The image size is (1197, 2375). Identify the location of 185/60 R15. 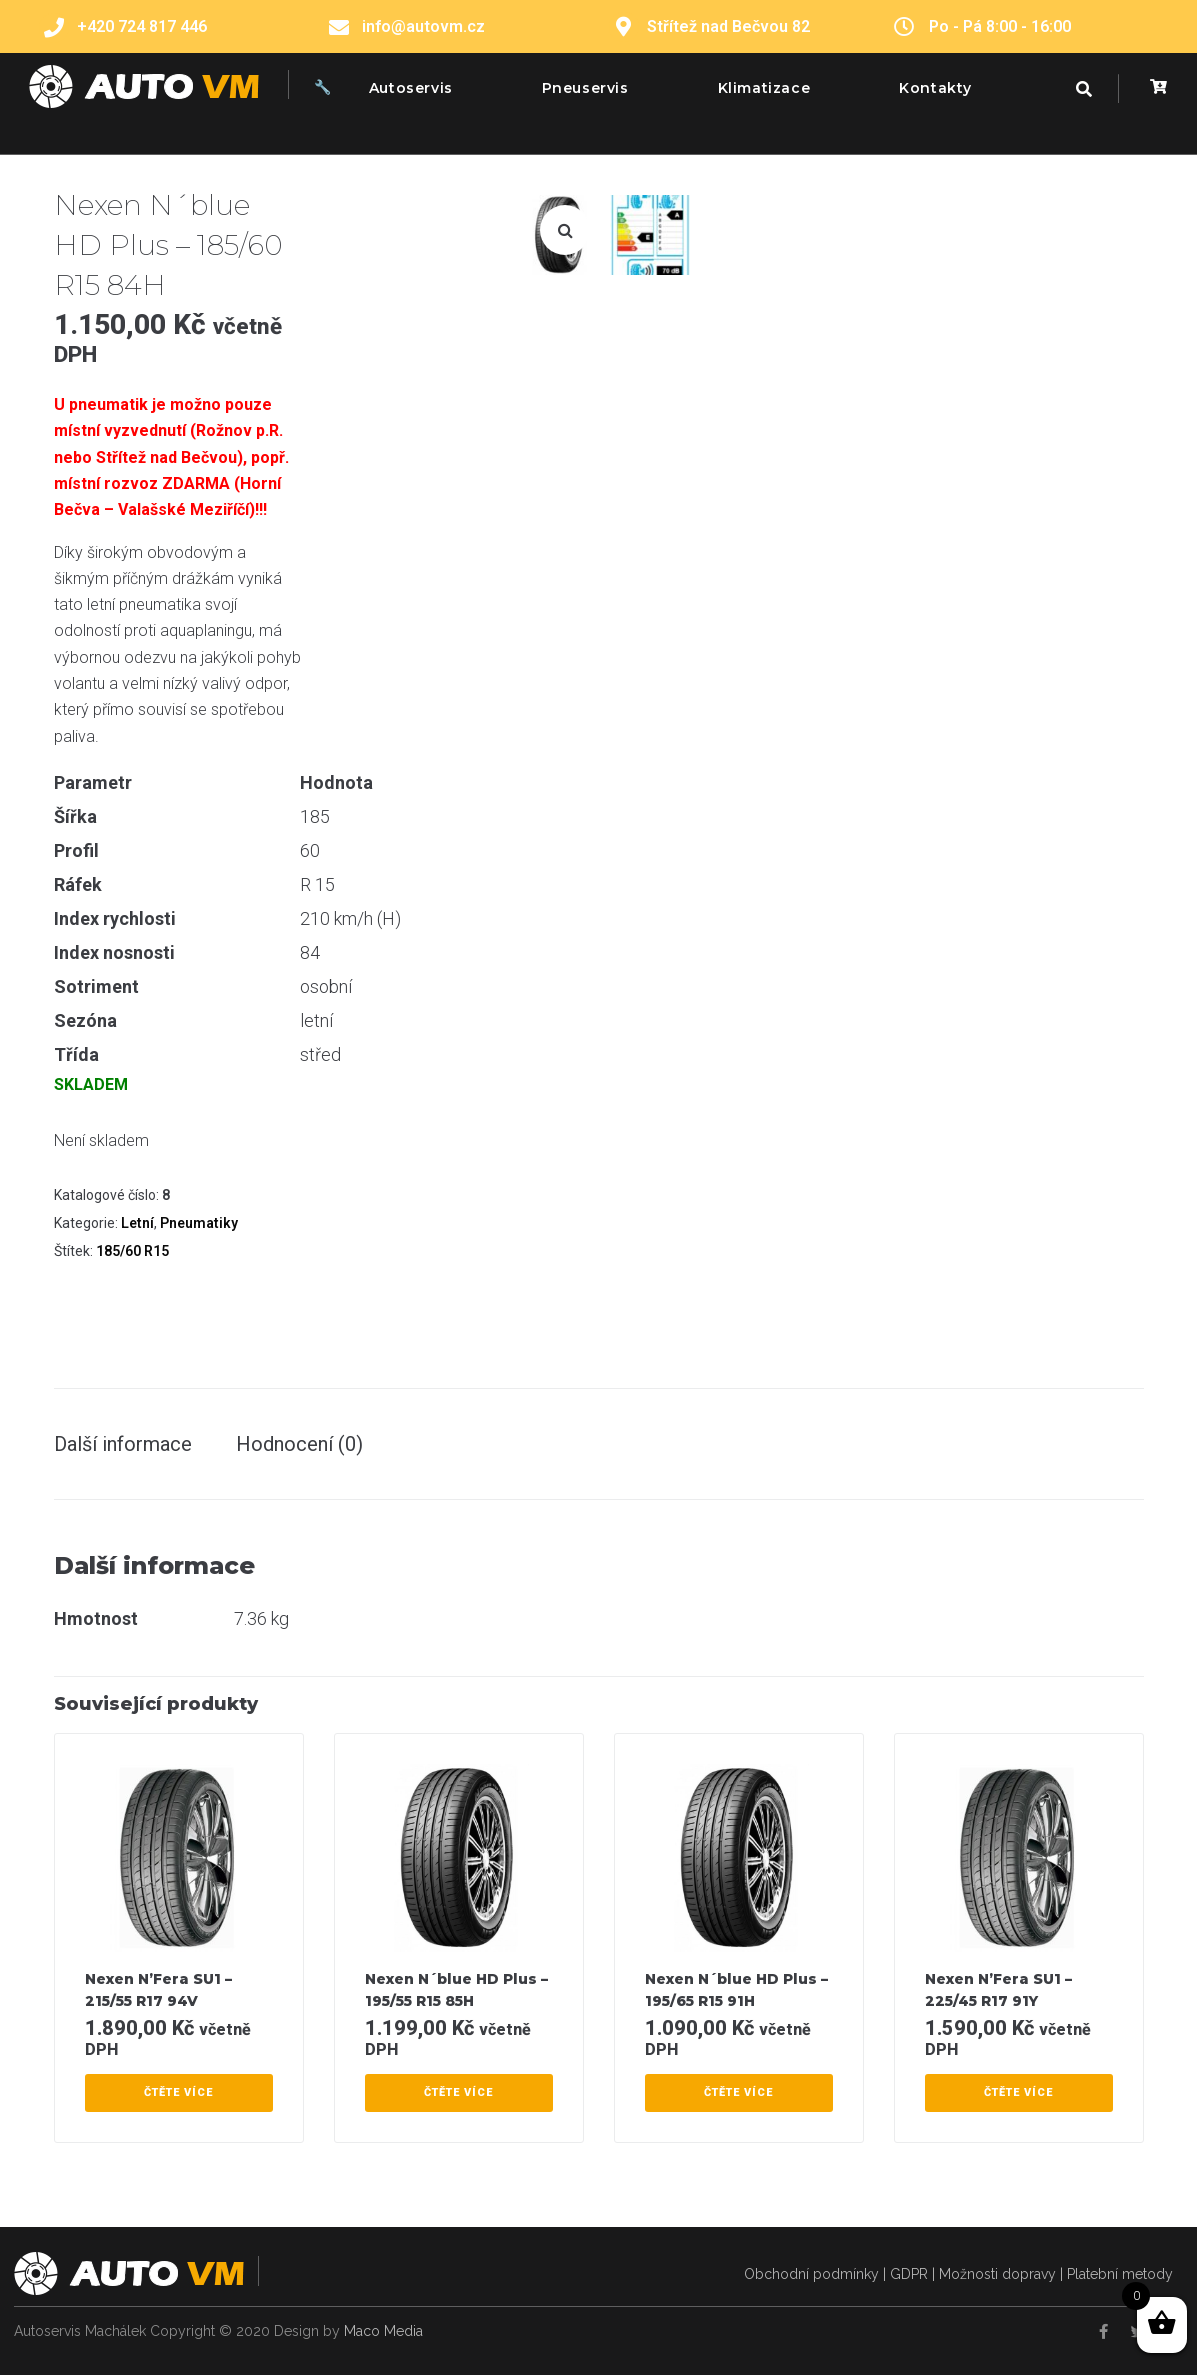
(132, 1251).